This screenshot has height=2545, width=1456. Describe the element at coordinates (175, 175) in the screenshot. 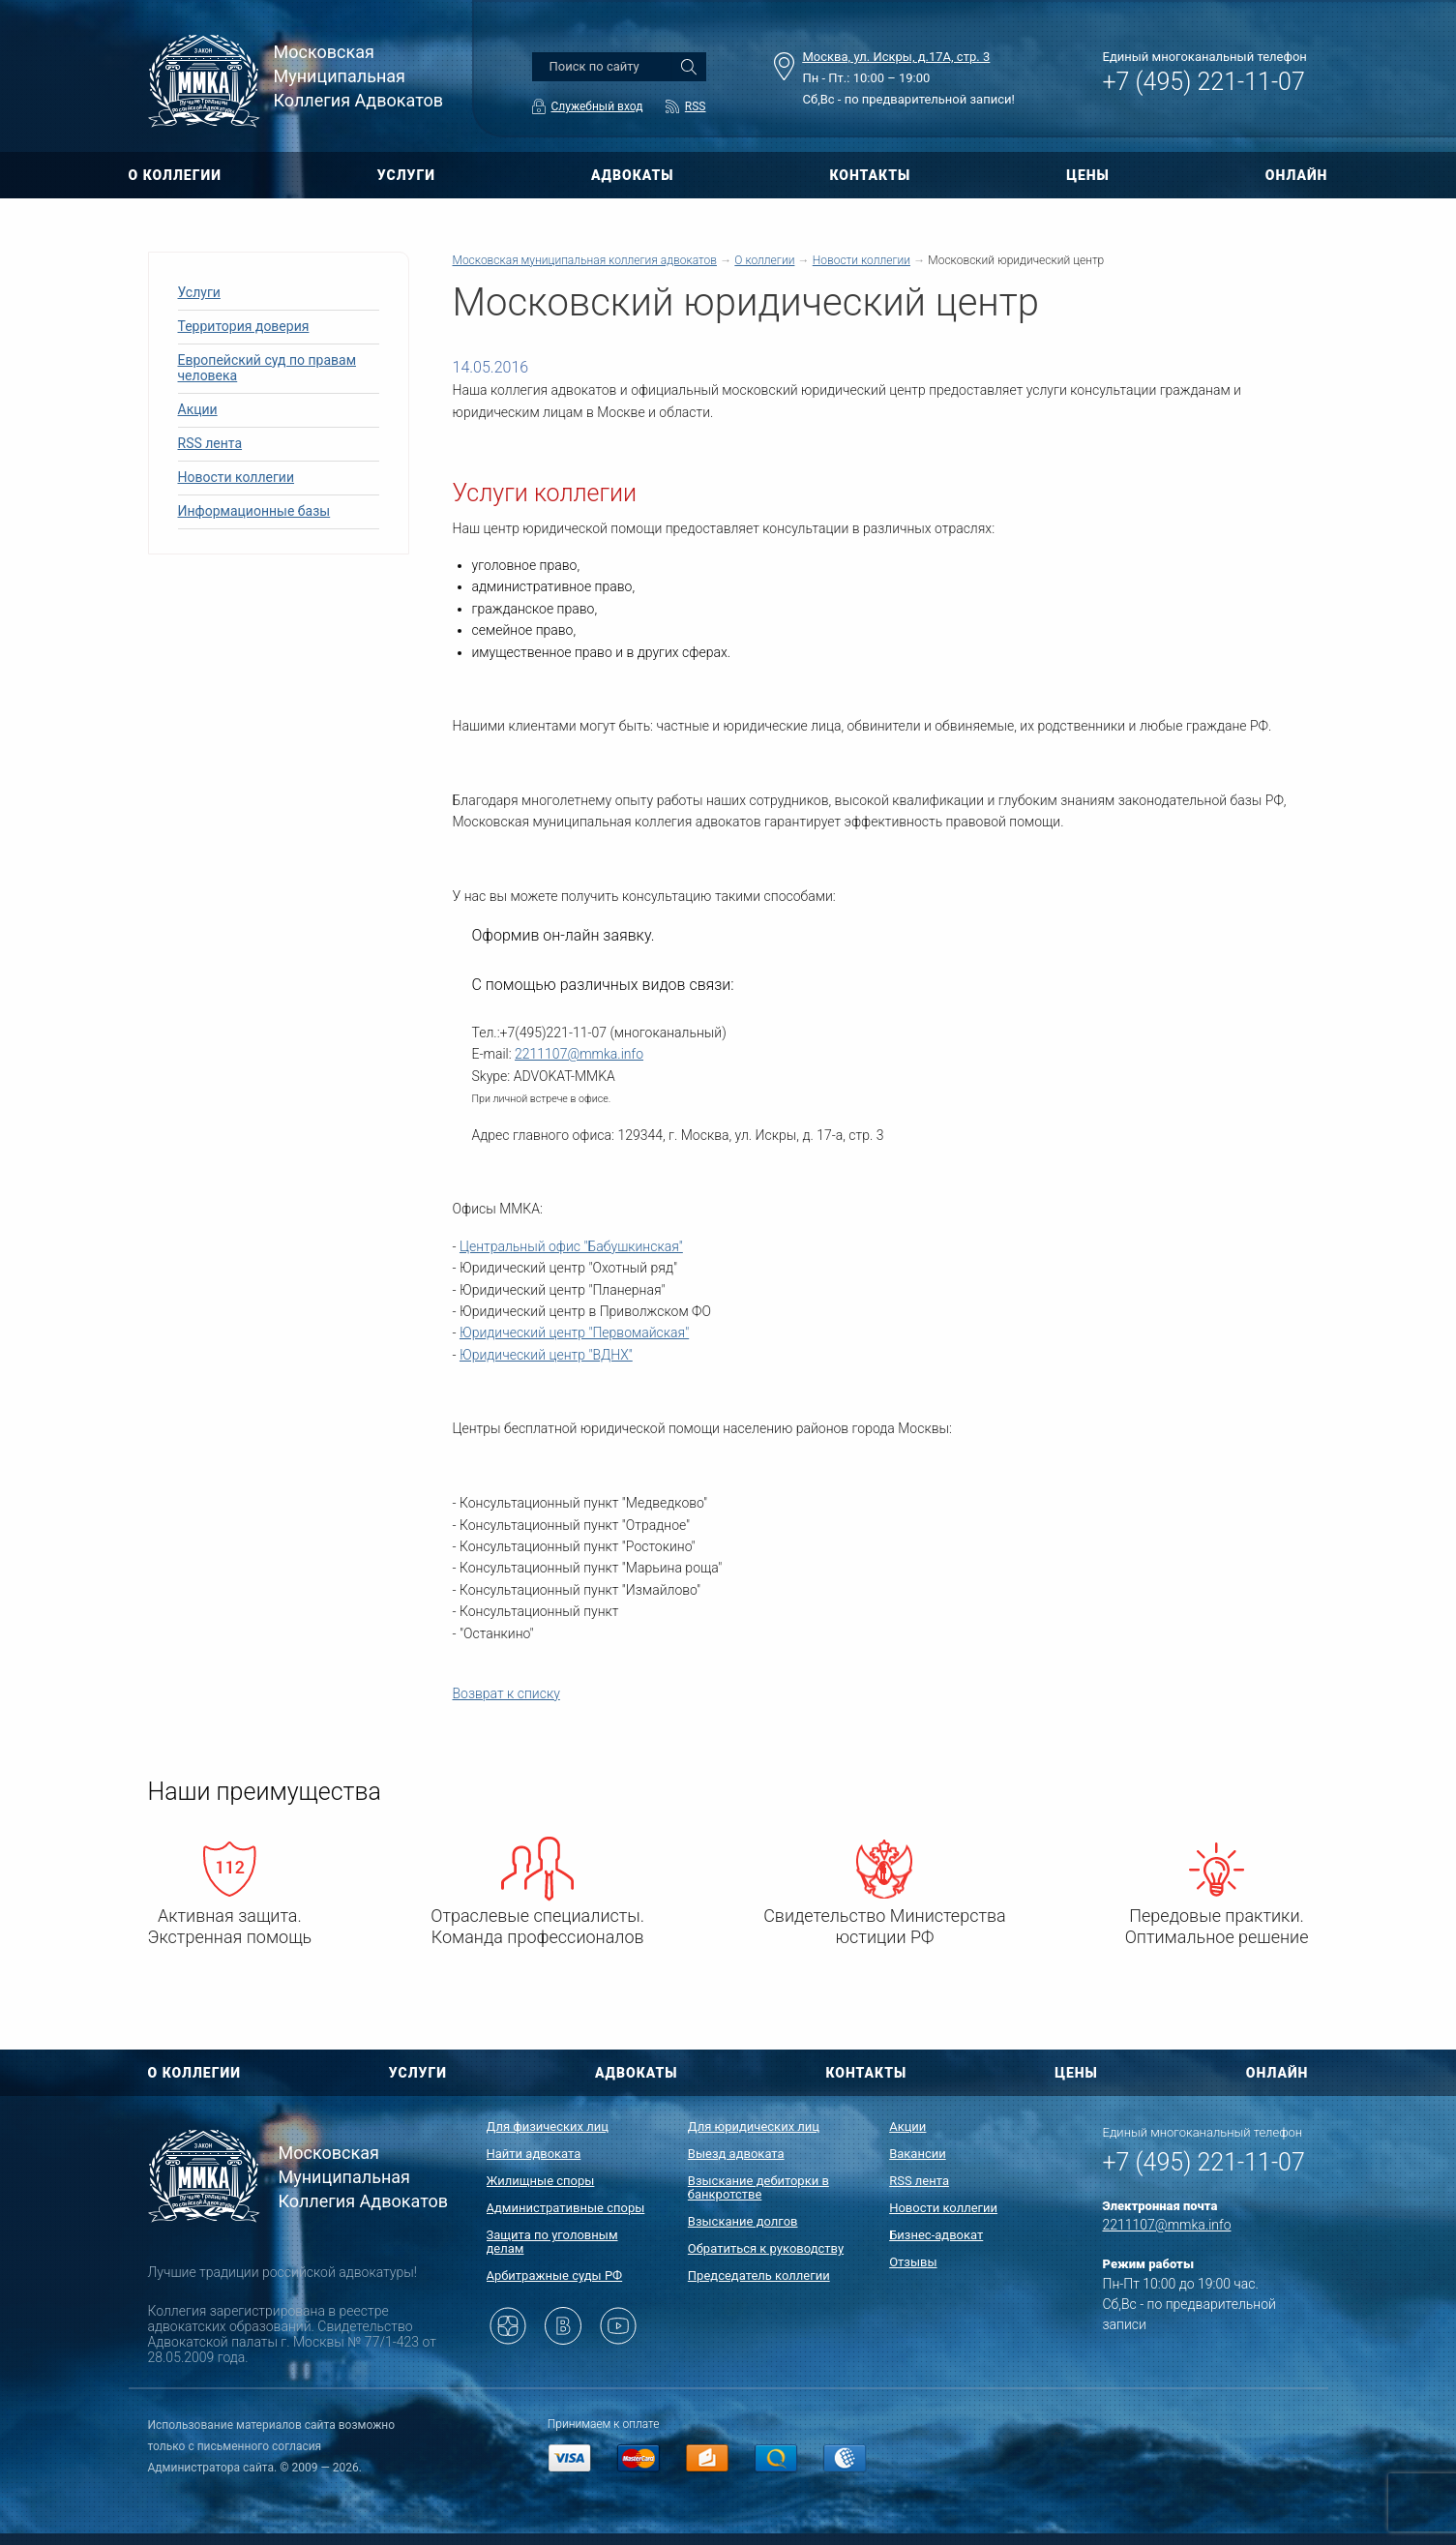

I see `О КОЛЛЕГИИ` at that location.